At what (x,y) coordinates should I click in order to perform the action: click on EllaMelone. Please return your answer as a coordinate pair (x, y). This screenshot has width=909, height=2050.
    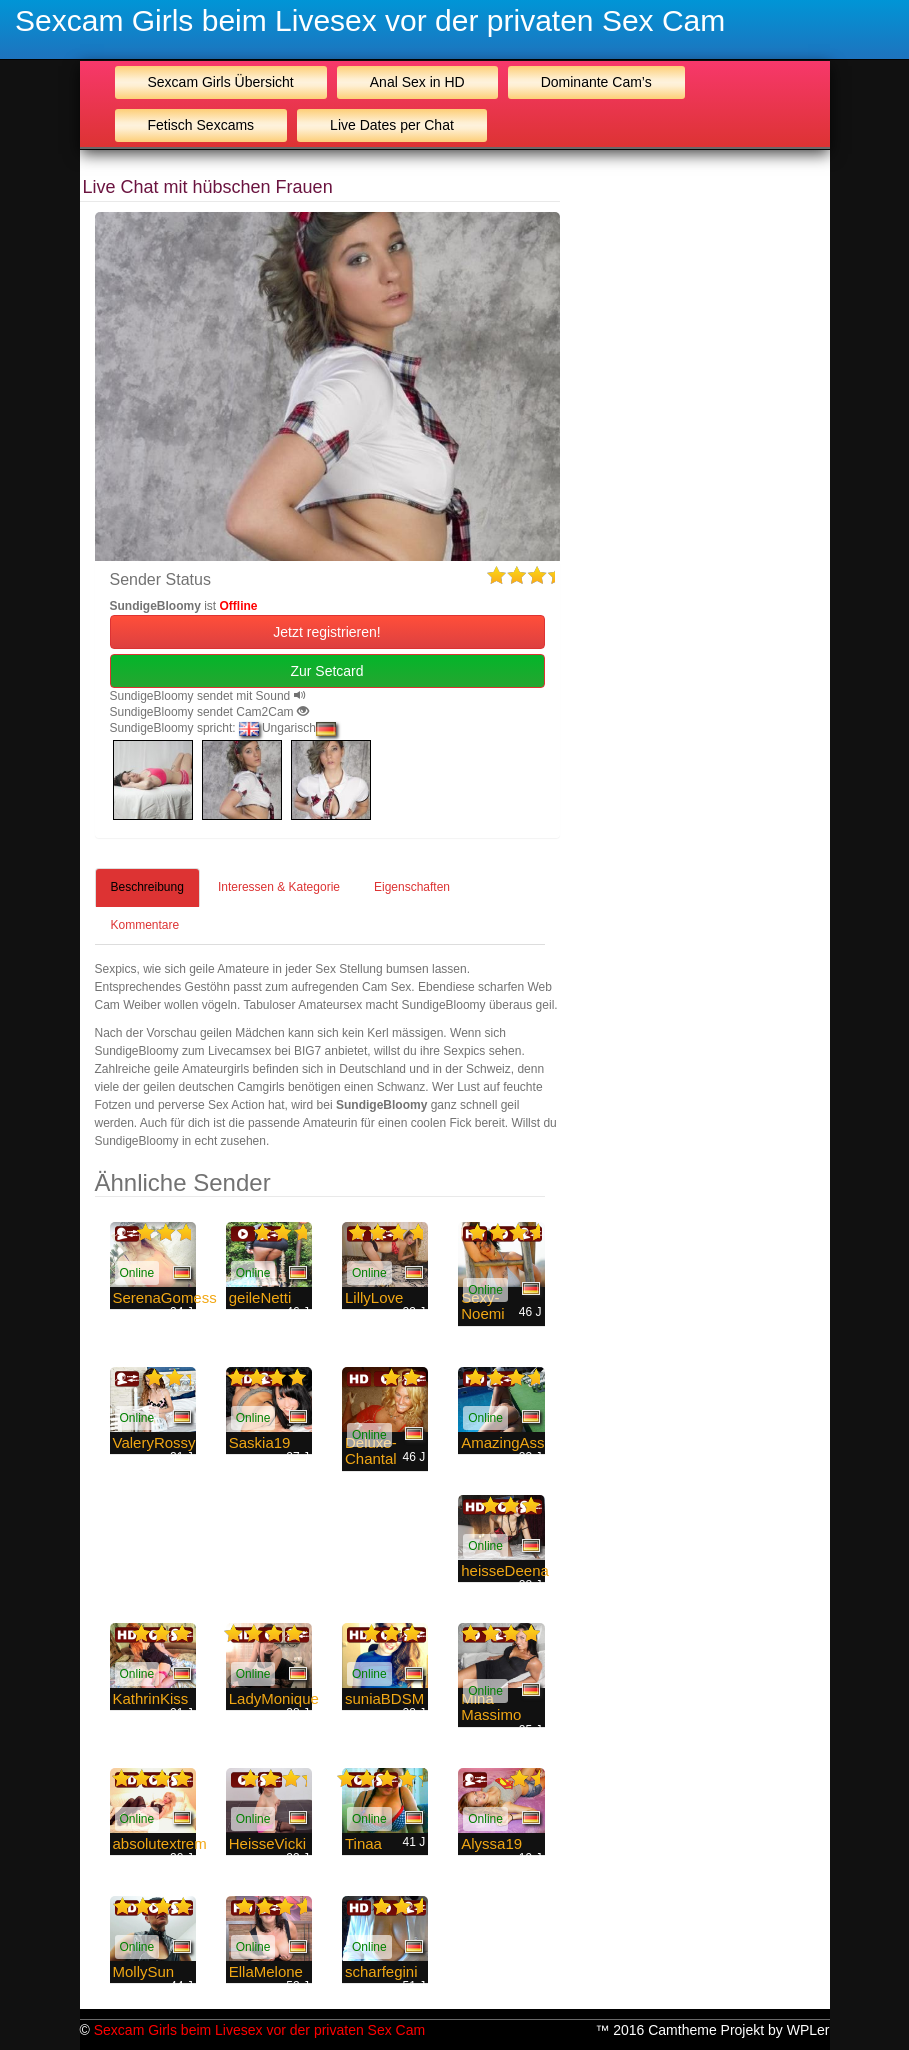
    Looking at the image, I should click on (266, 1971).